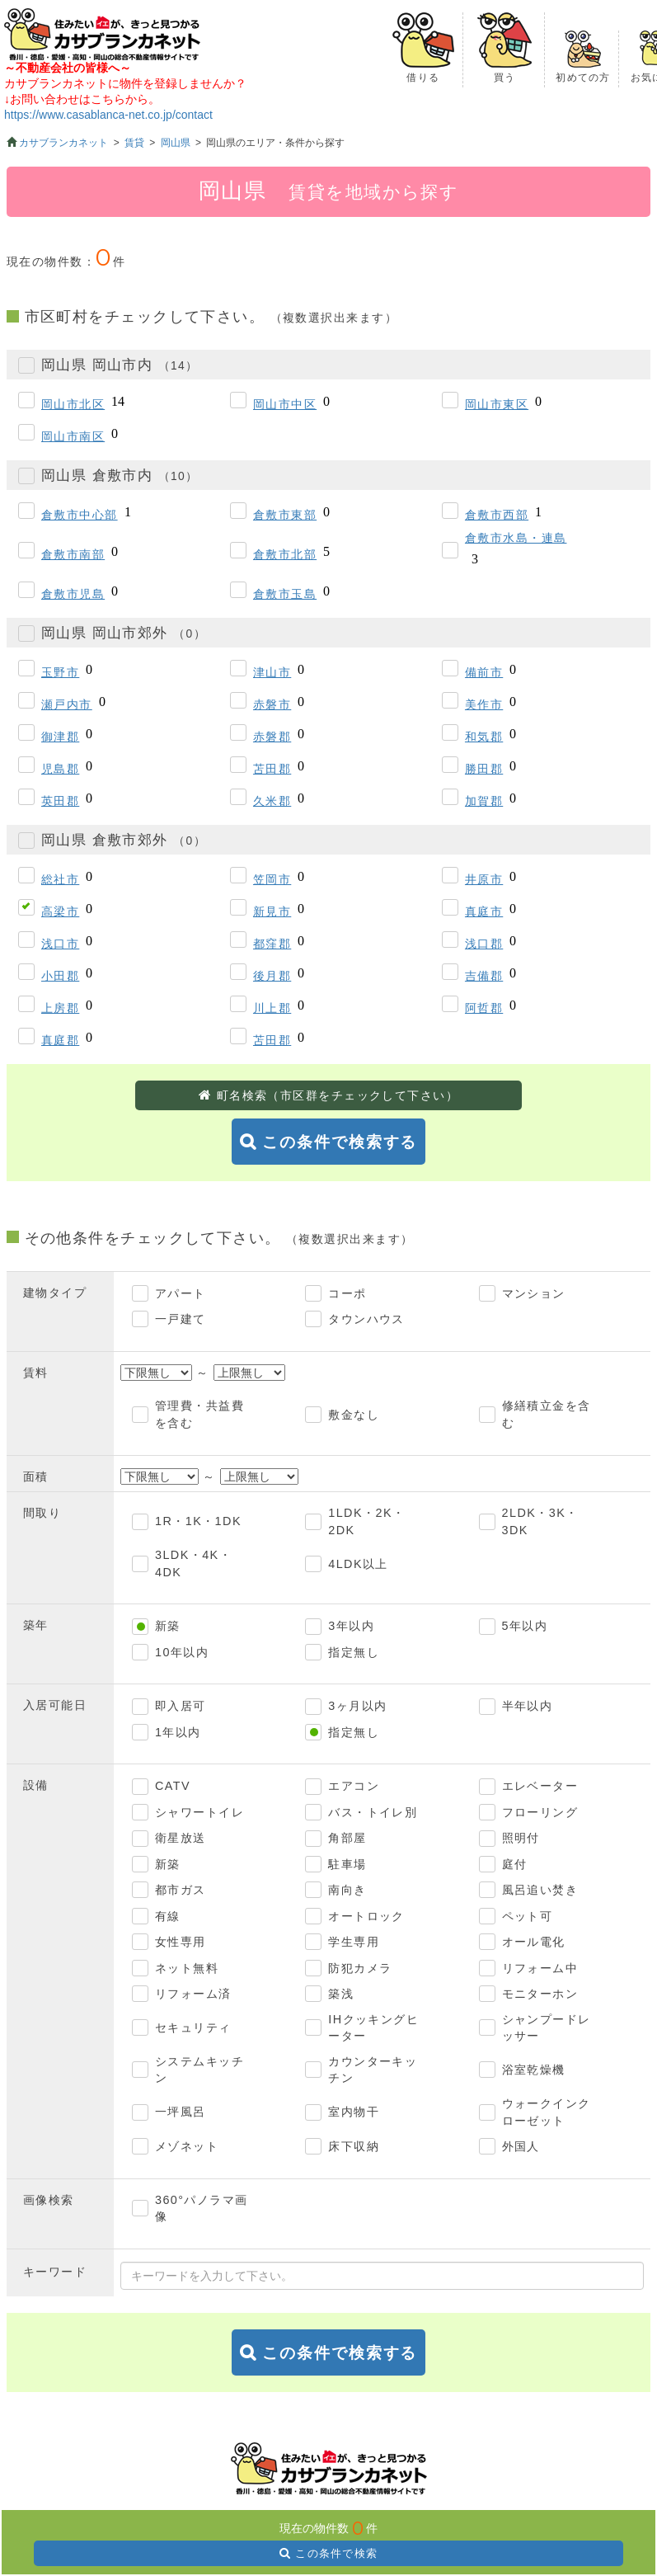 This screenshot has height=2576, width=657. What do you see at coordinates (484, 768) in the screenshot?
I see `勝田郡` at bounding box center [484, 768].